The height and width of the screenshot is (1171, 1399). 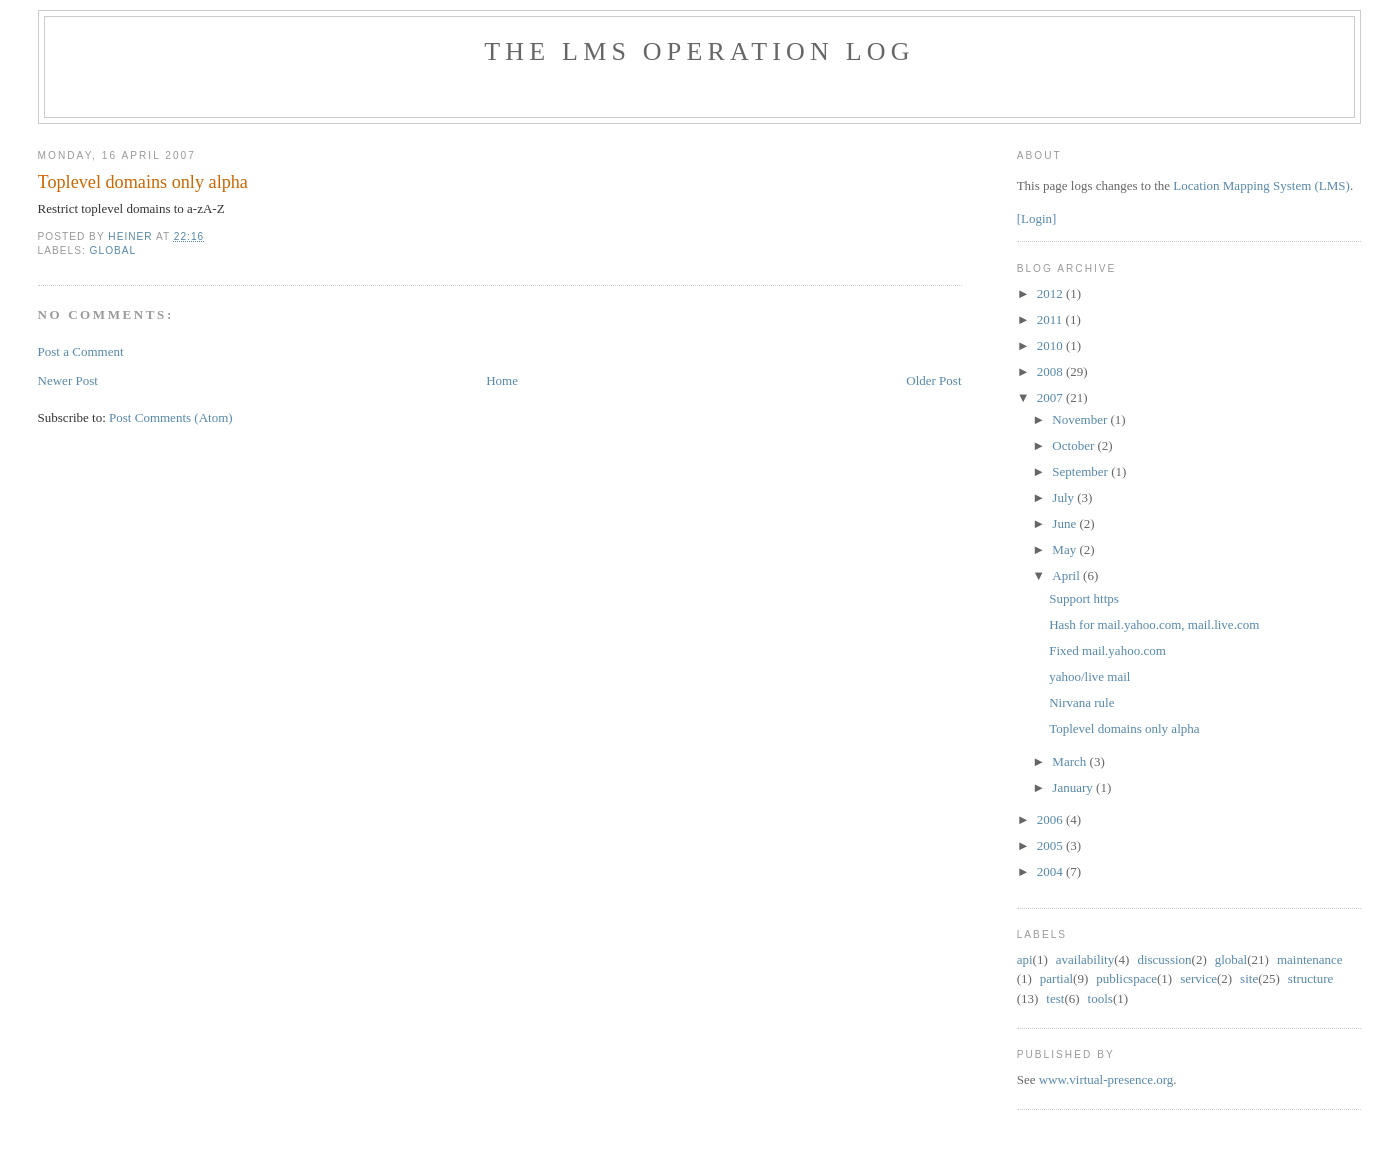 I want to click on test, so click(x=1055, y=998).